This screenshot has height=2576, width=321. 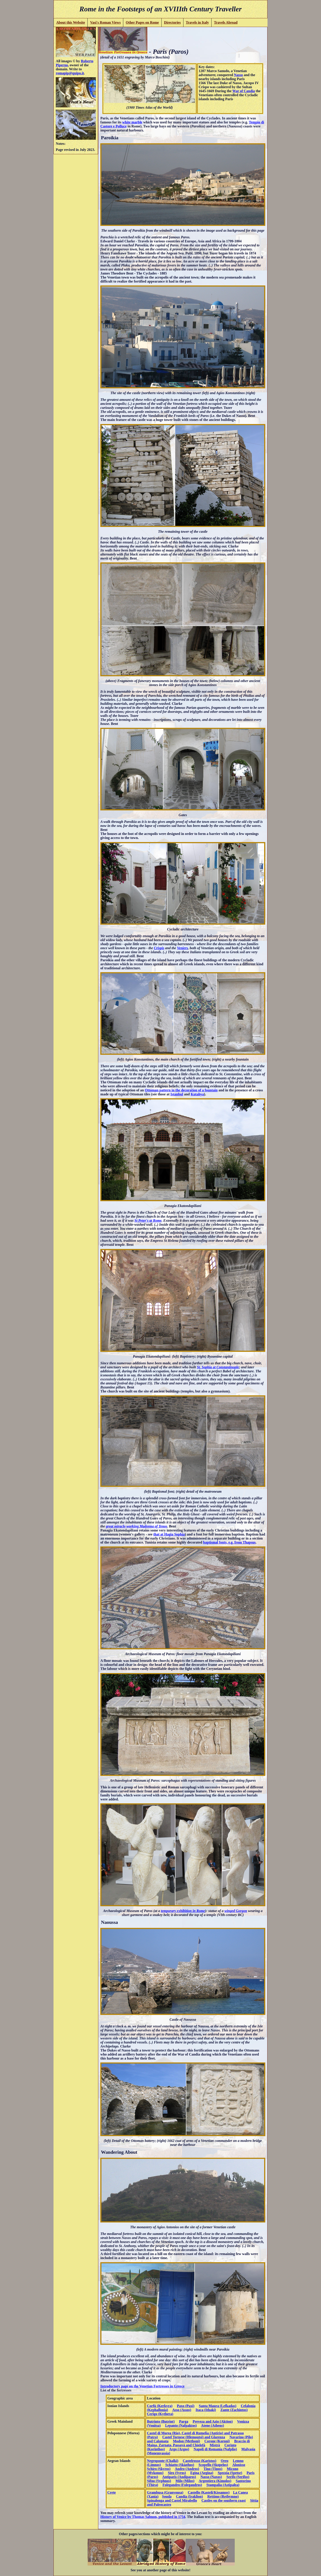 I want to click on Other Pages on Rome, so click(x=142, y=22).